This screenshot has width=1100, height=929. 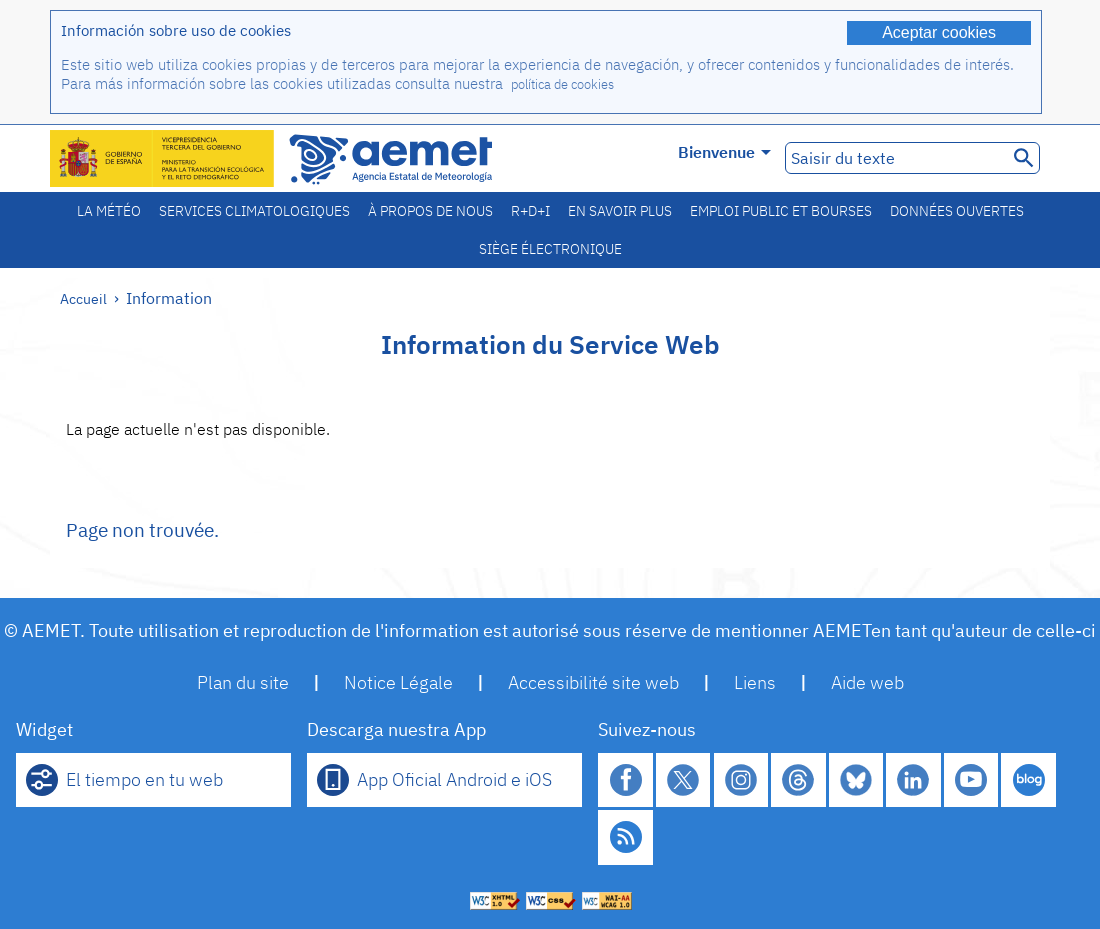 What do you see at coordinates (530, 211) in the screenshot?
I see `R+D+I` at bounding box center [530, 211].